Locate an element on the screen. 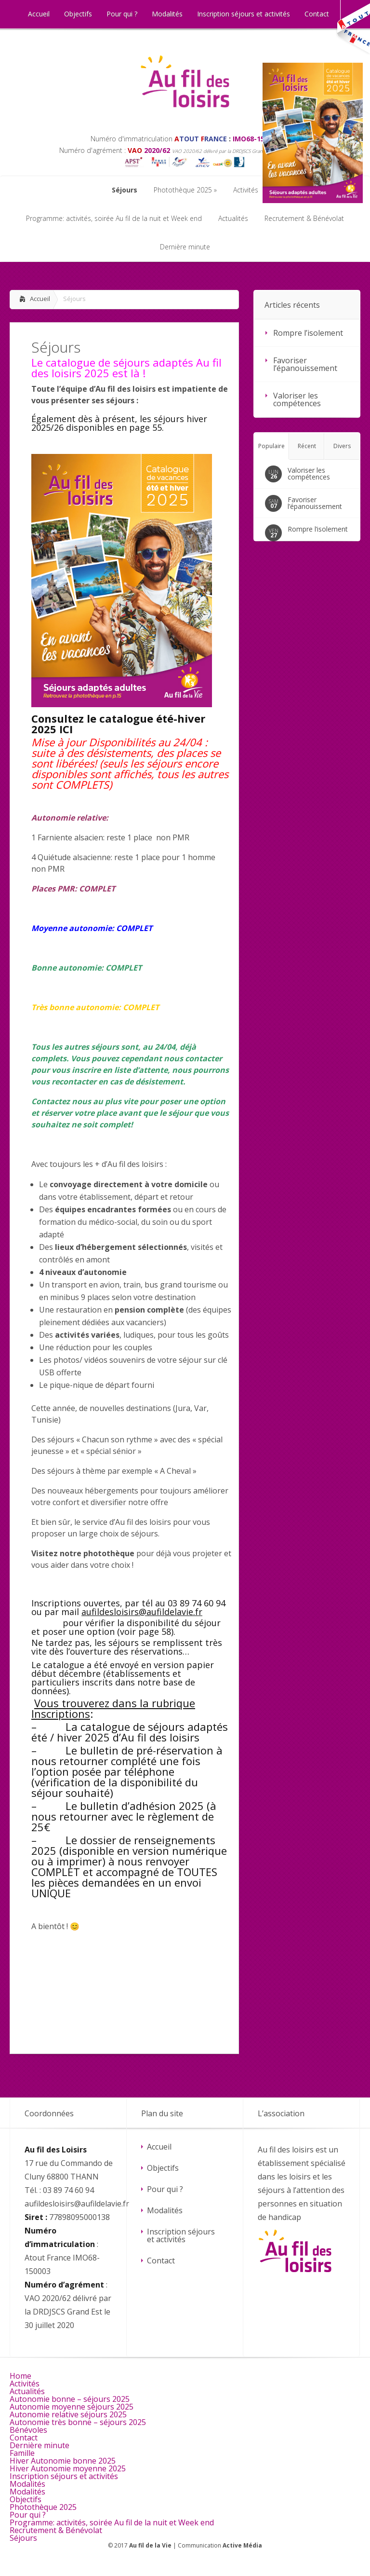 The width and height of the screenshot is (370, 2576). Rompre l’isolement is located at coordinates (308, 333).